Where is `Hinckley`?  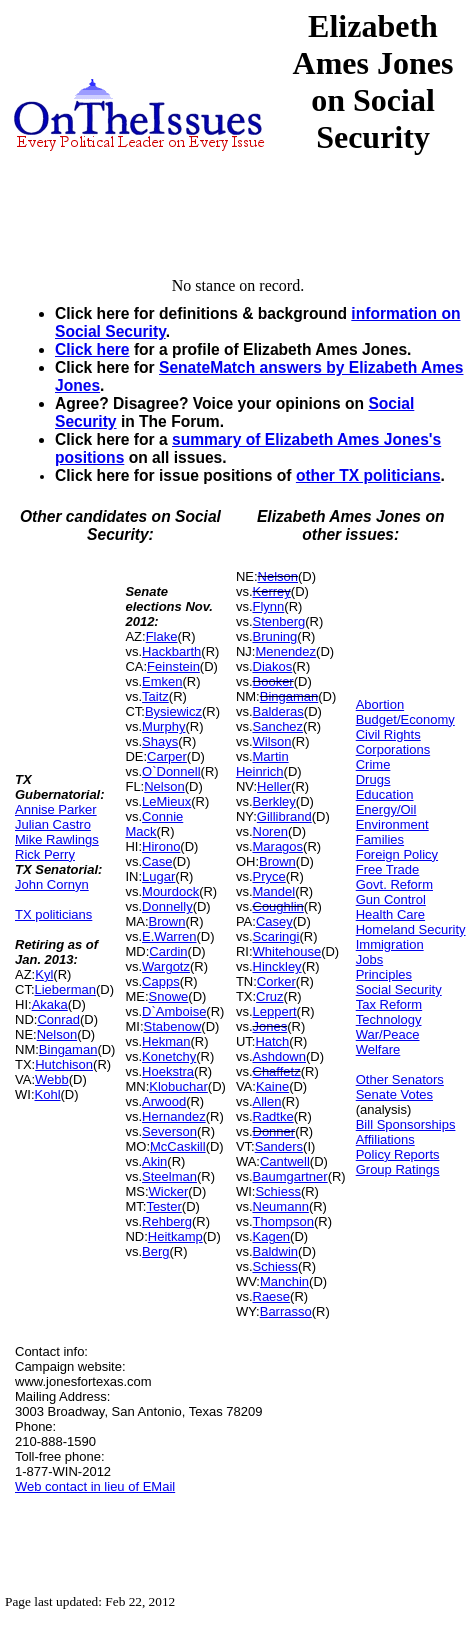 Hinckley is located at coordinates (277, 966).